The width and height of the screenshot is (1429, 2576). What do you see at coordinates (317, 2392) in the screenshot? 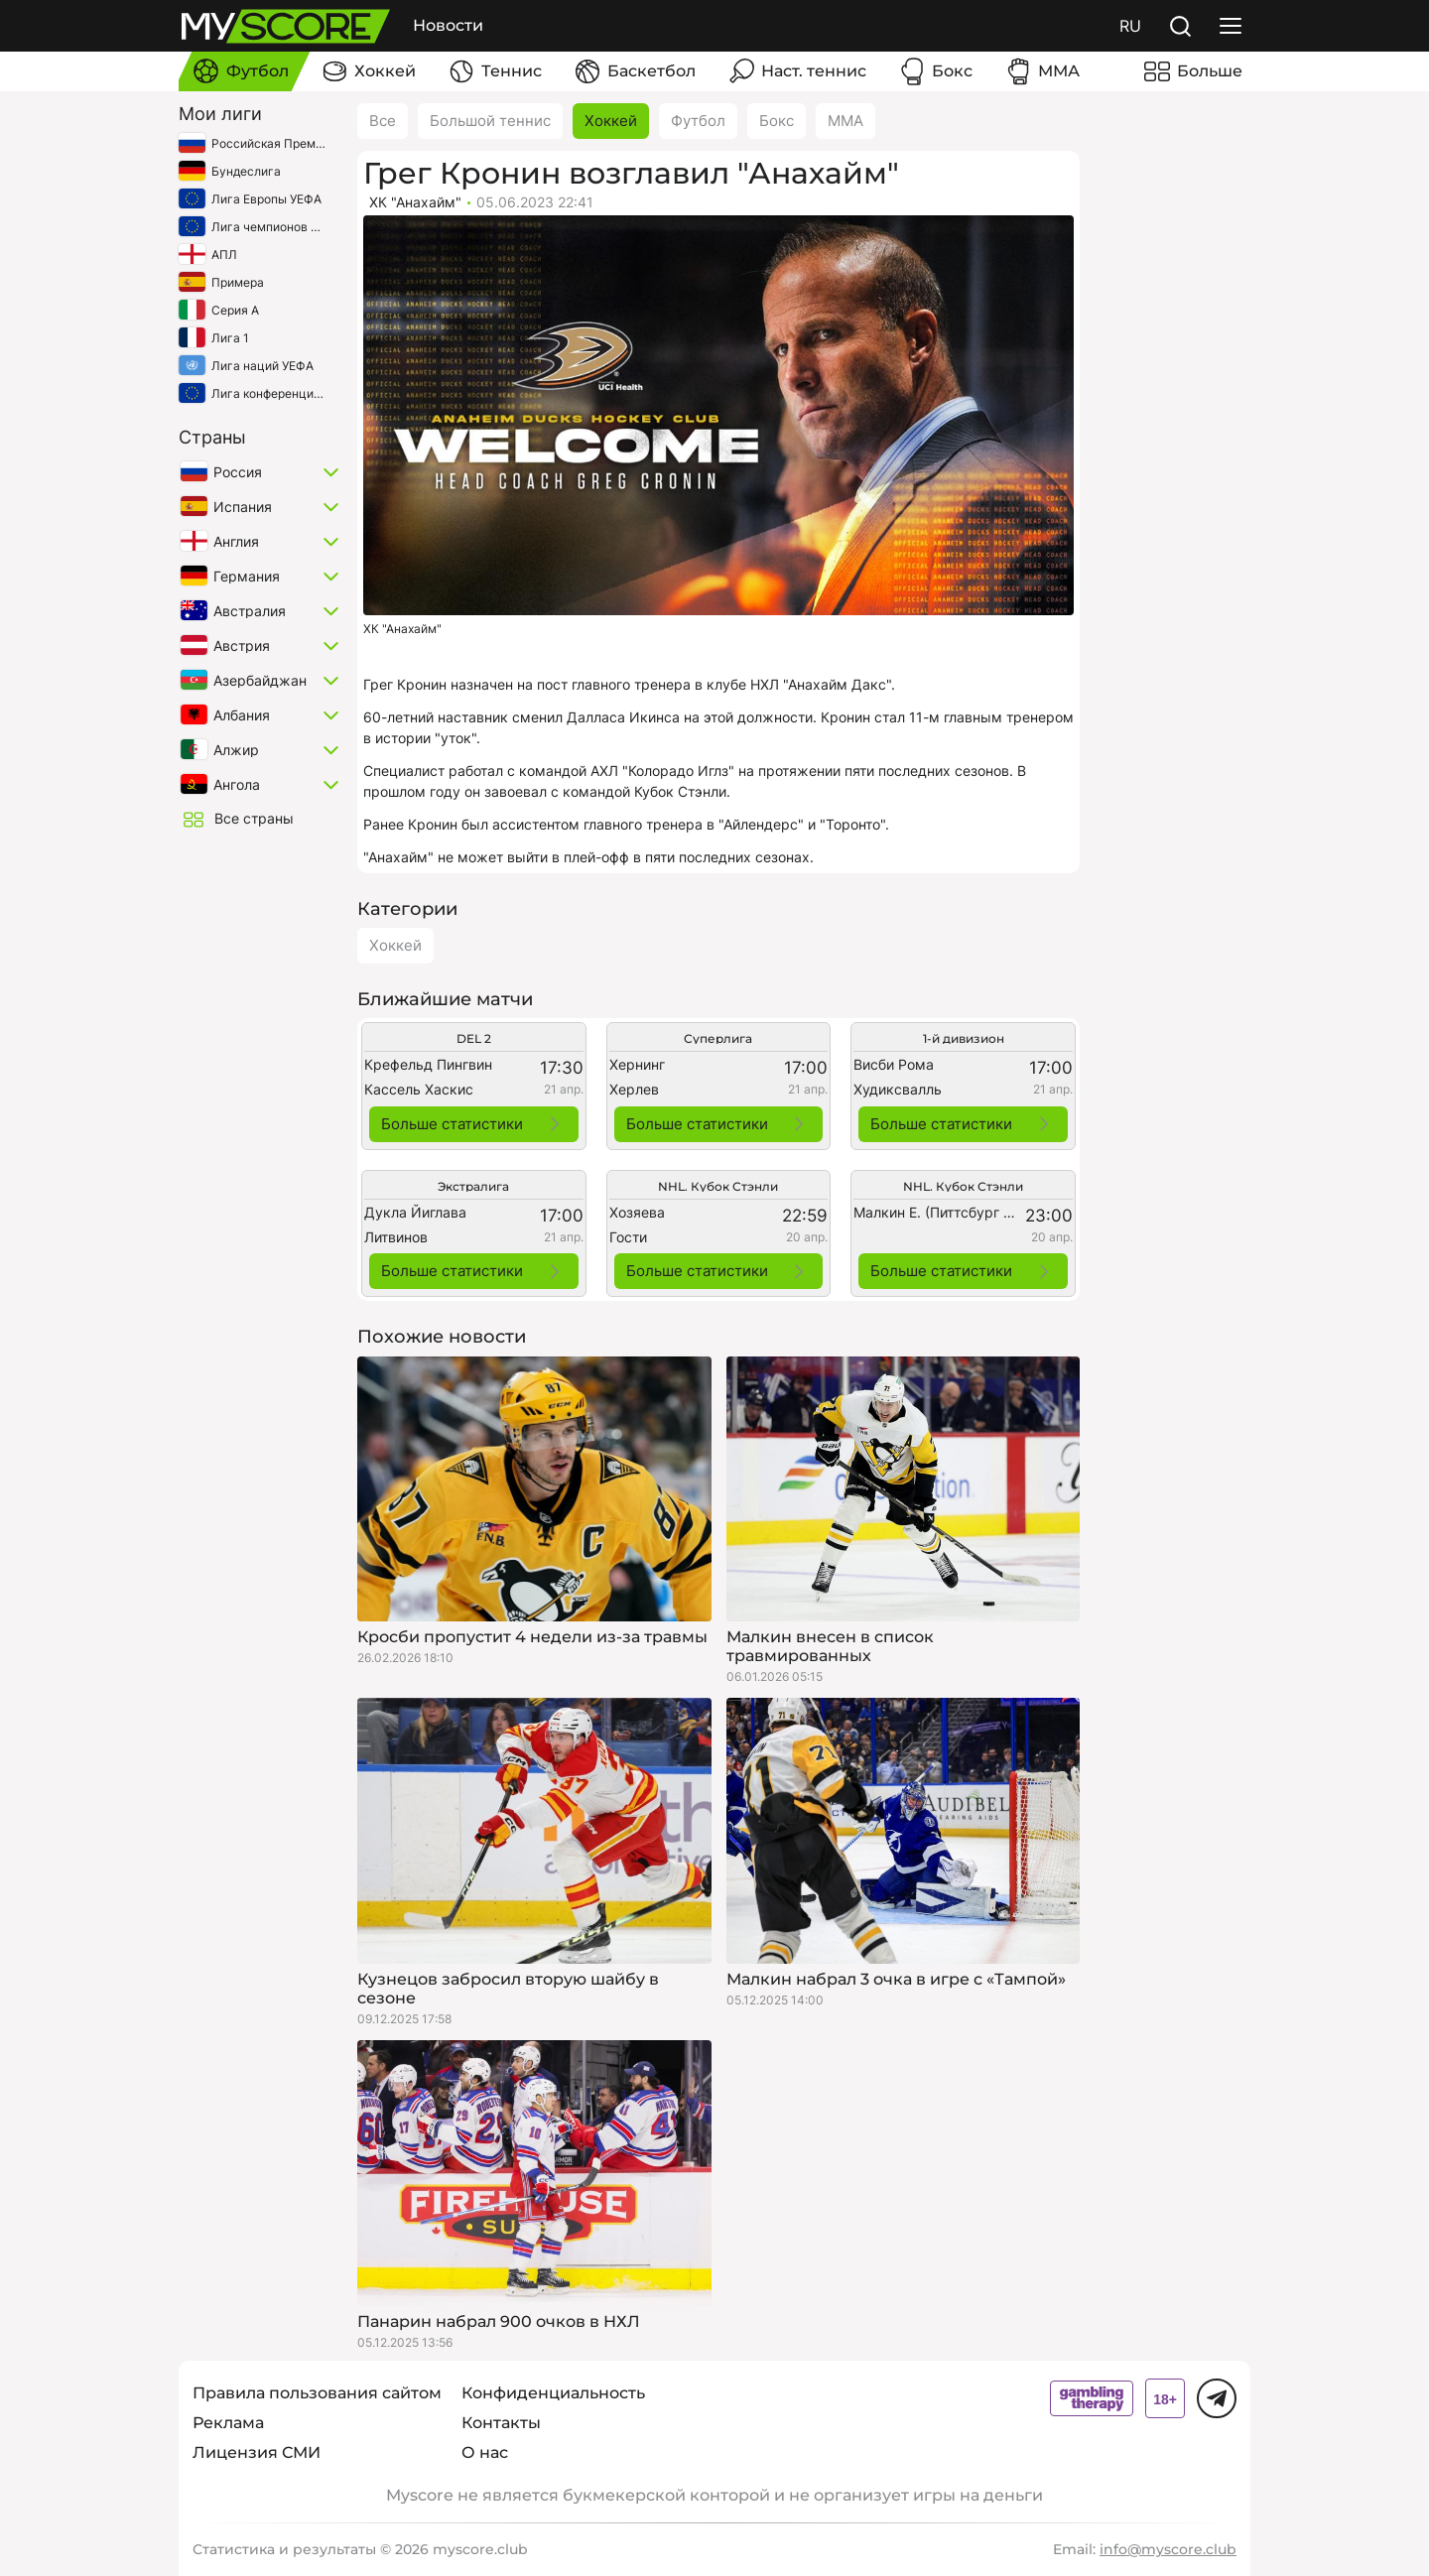
I see `Правила пользования сайтом` at bounding box center [317, 2392].